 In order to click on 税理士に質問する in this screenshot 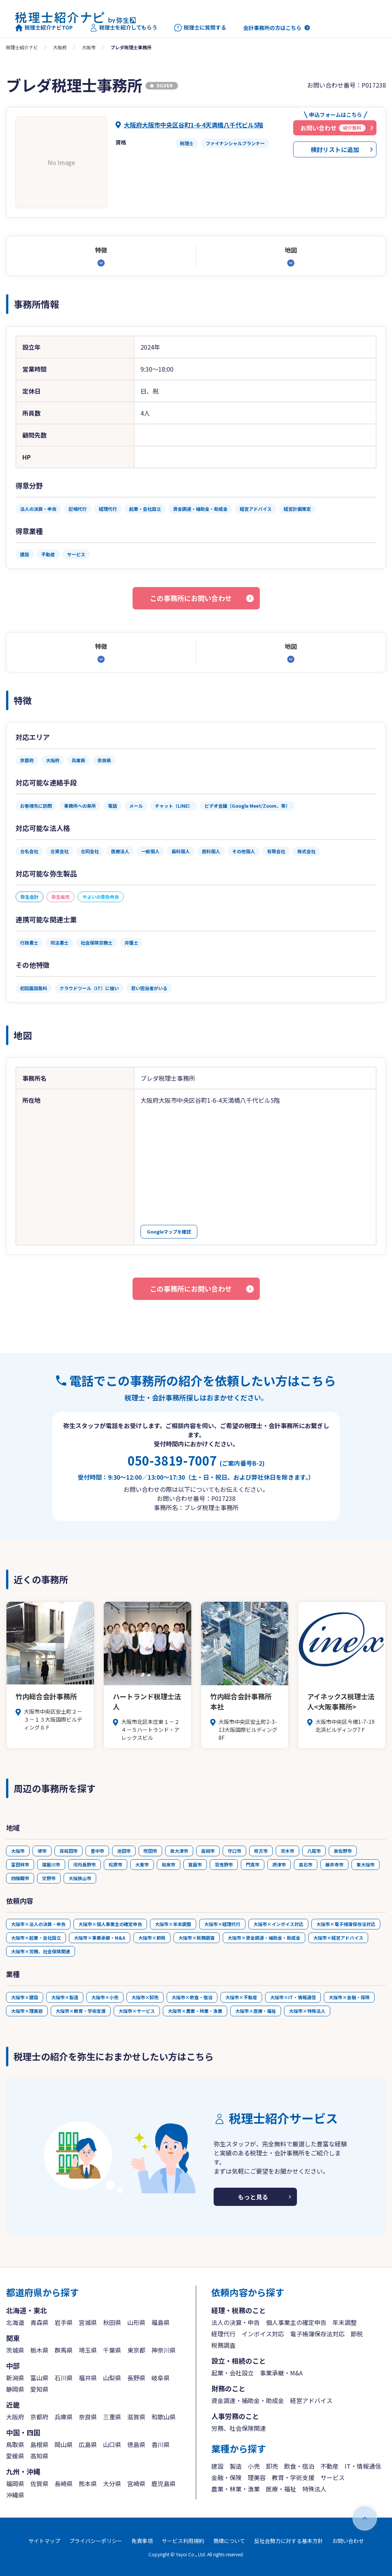, I will do `click(200, 27)`.